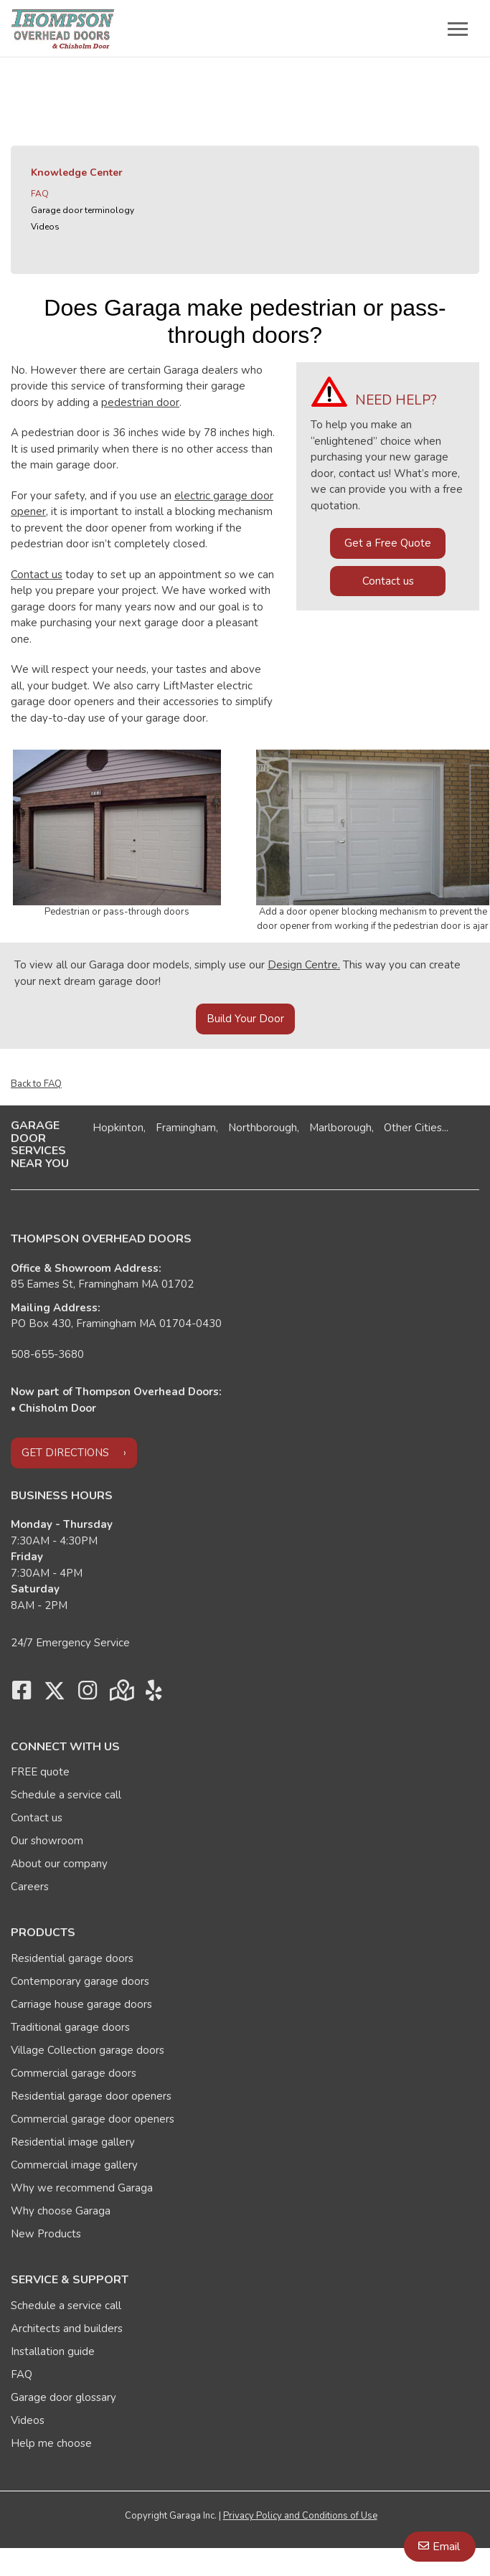 Image resolution: width=490 pixels, height=2576 pixels. What do you see at coordinates (340, 1127) in the screenshot?
I see `Marlborough` at bounding box center [340, 1127].